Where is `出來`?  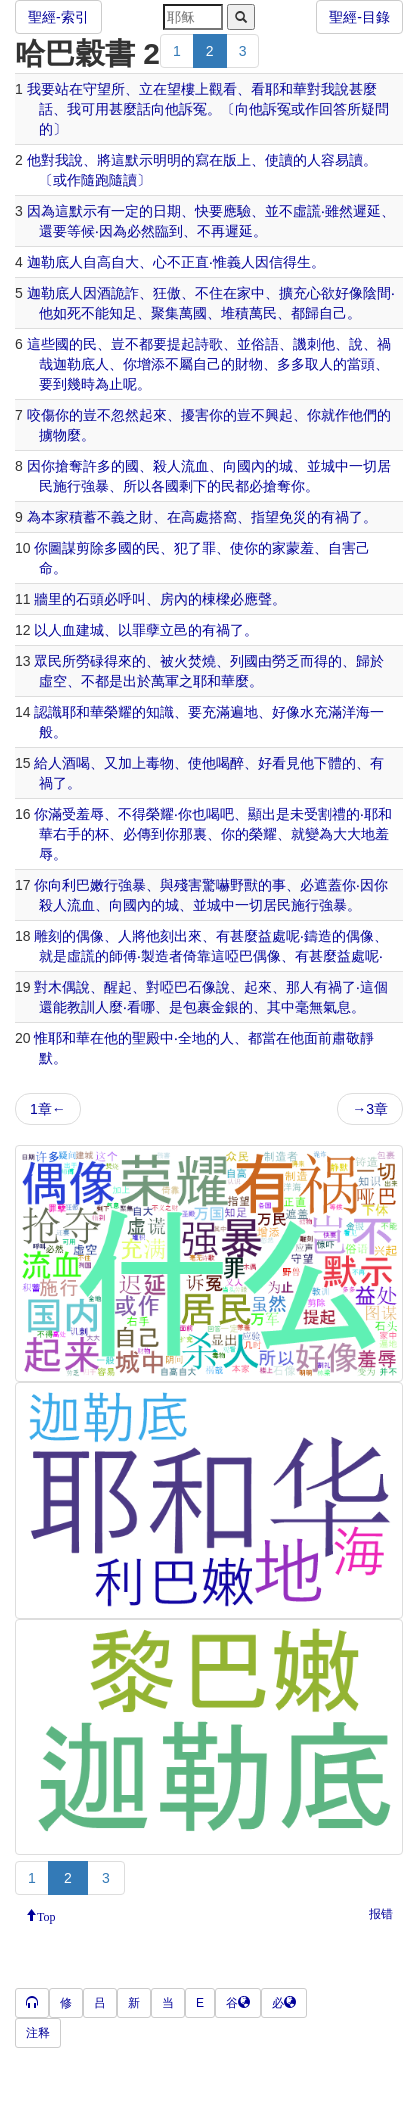 出來 is located at coordinates (188, 936).